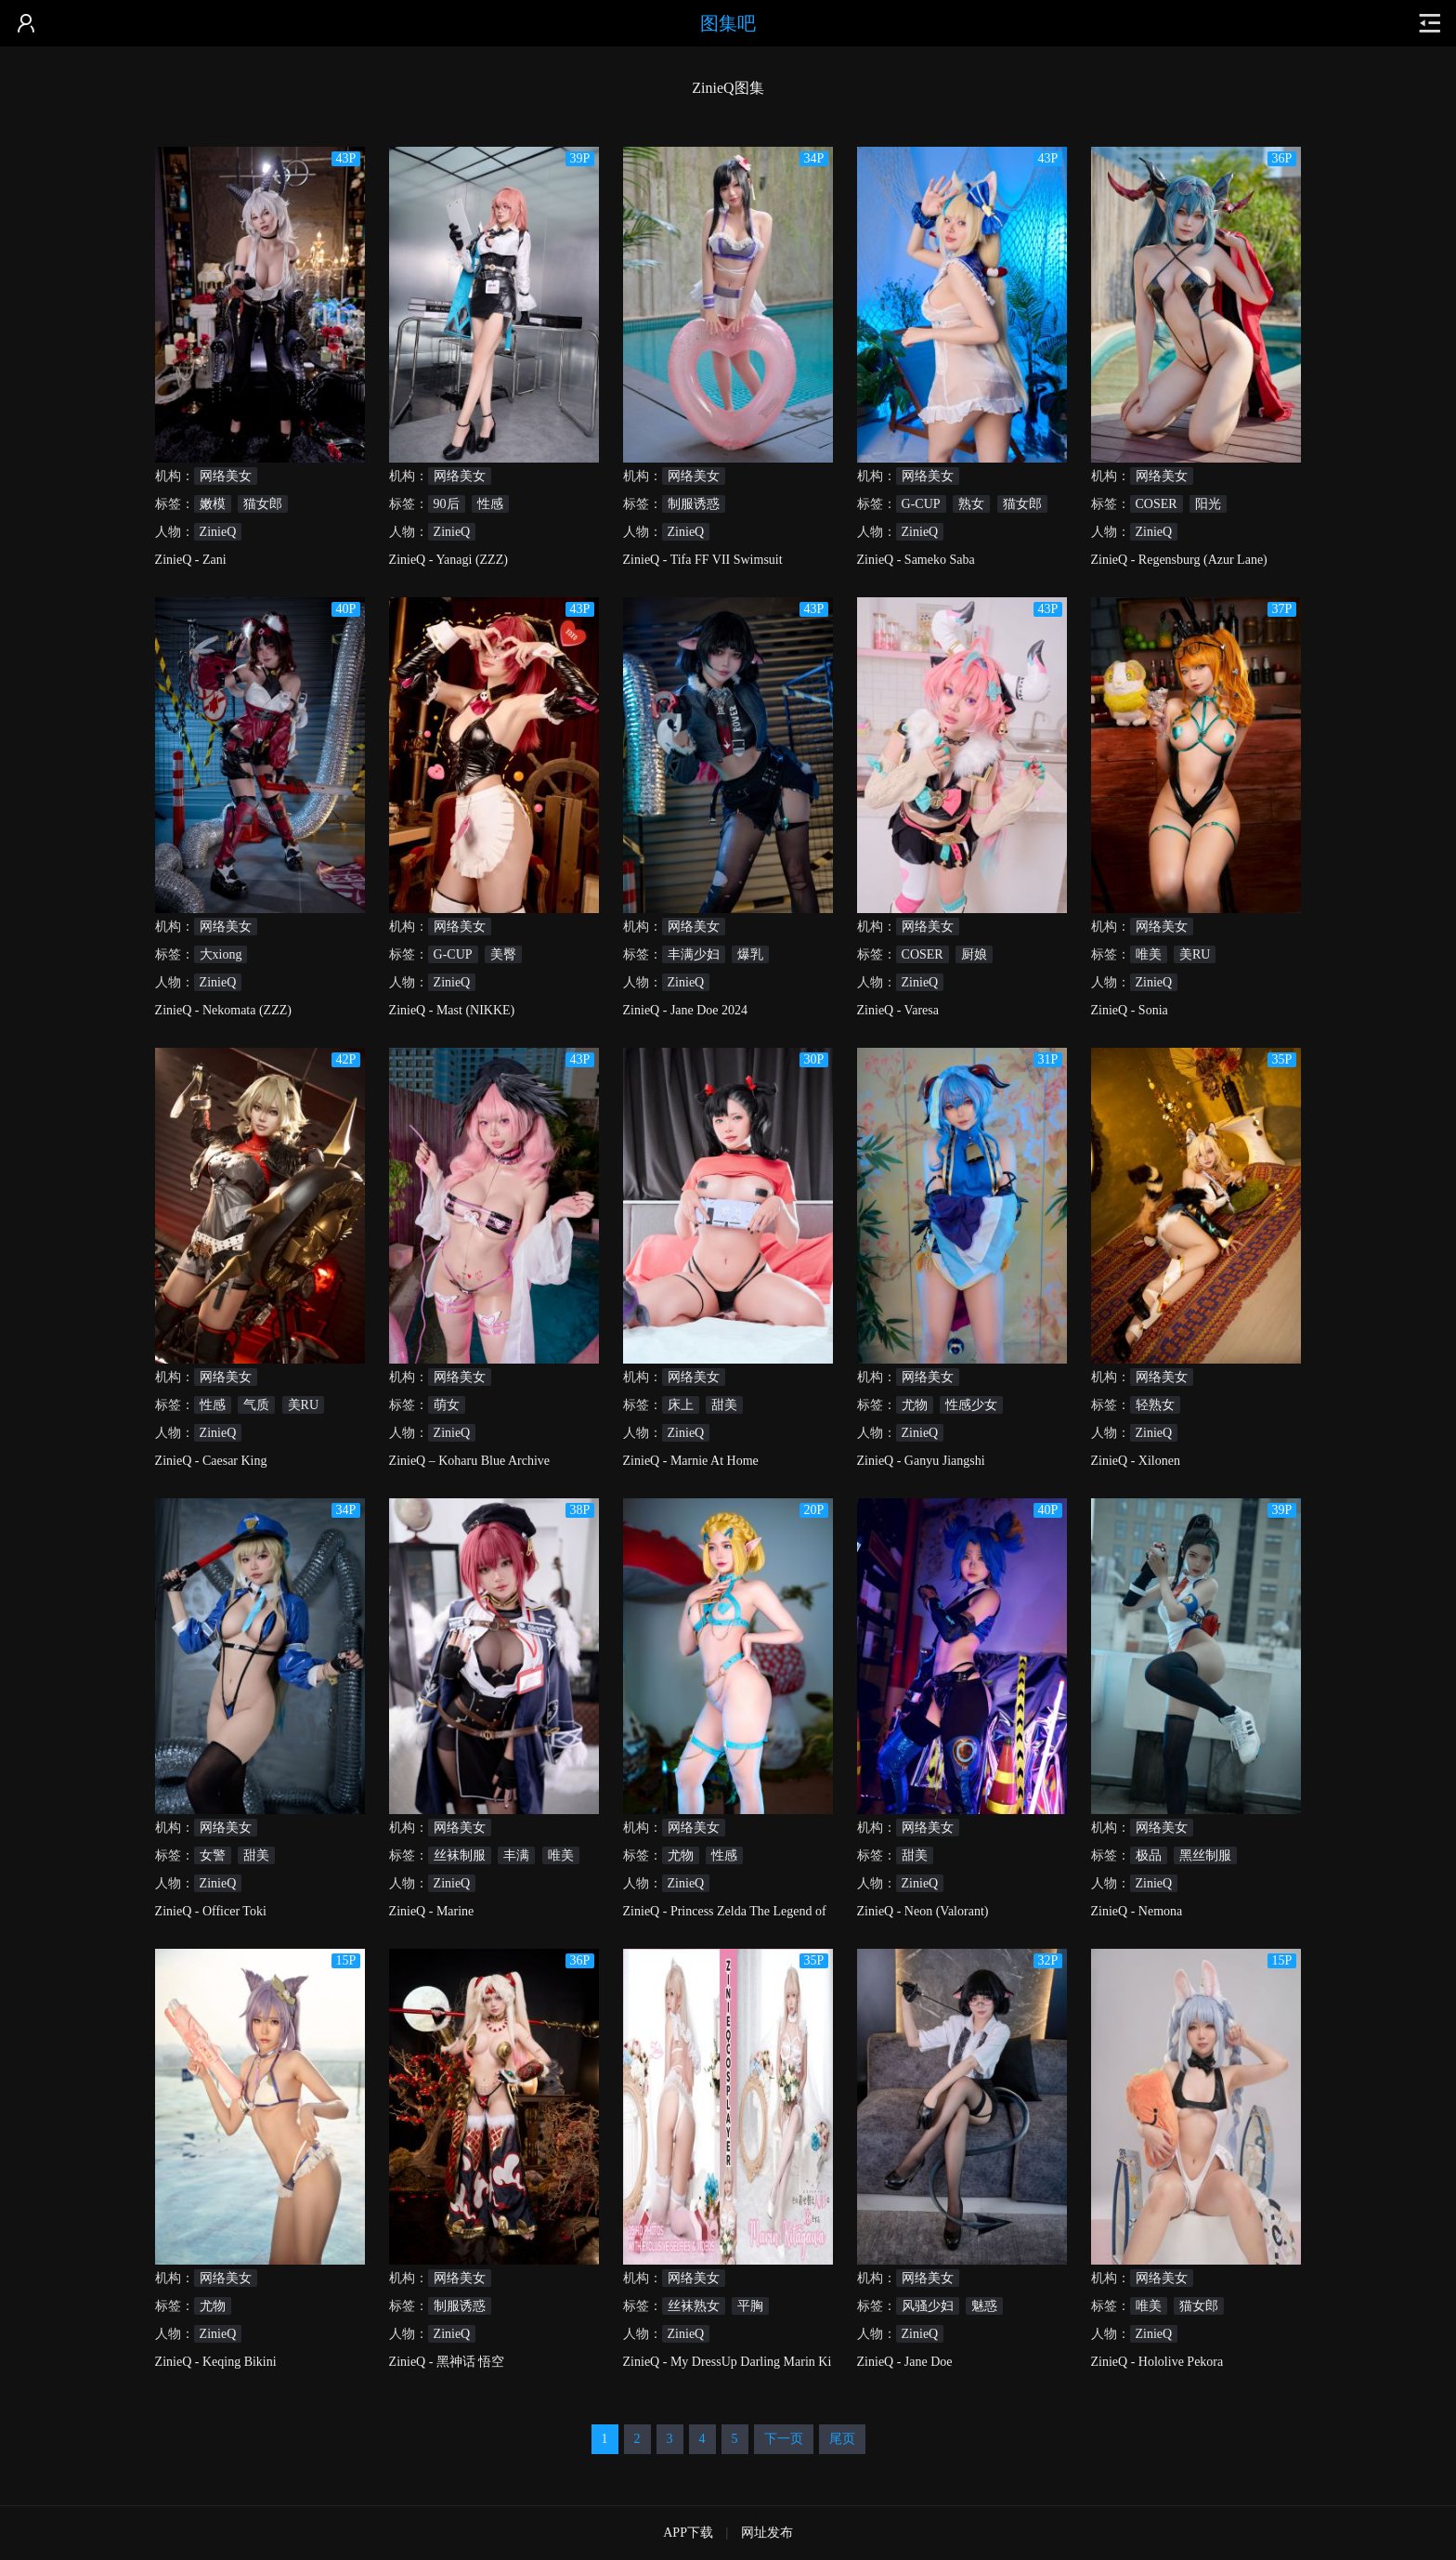 Image resolution: width=1456 pixels, height=2560 pixels. What do you see at coordinates (703, 560) in the screenshot?
I see `ZinieQ - Tifa FF VII Swimsuit` at bounding box center [703, 560].